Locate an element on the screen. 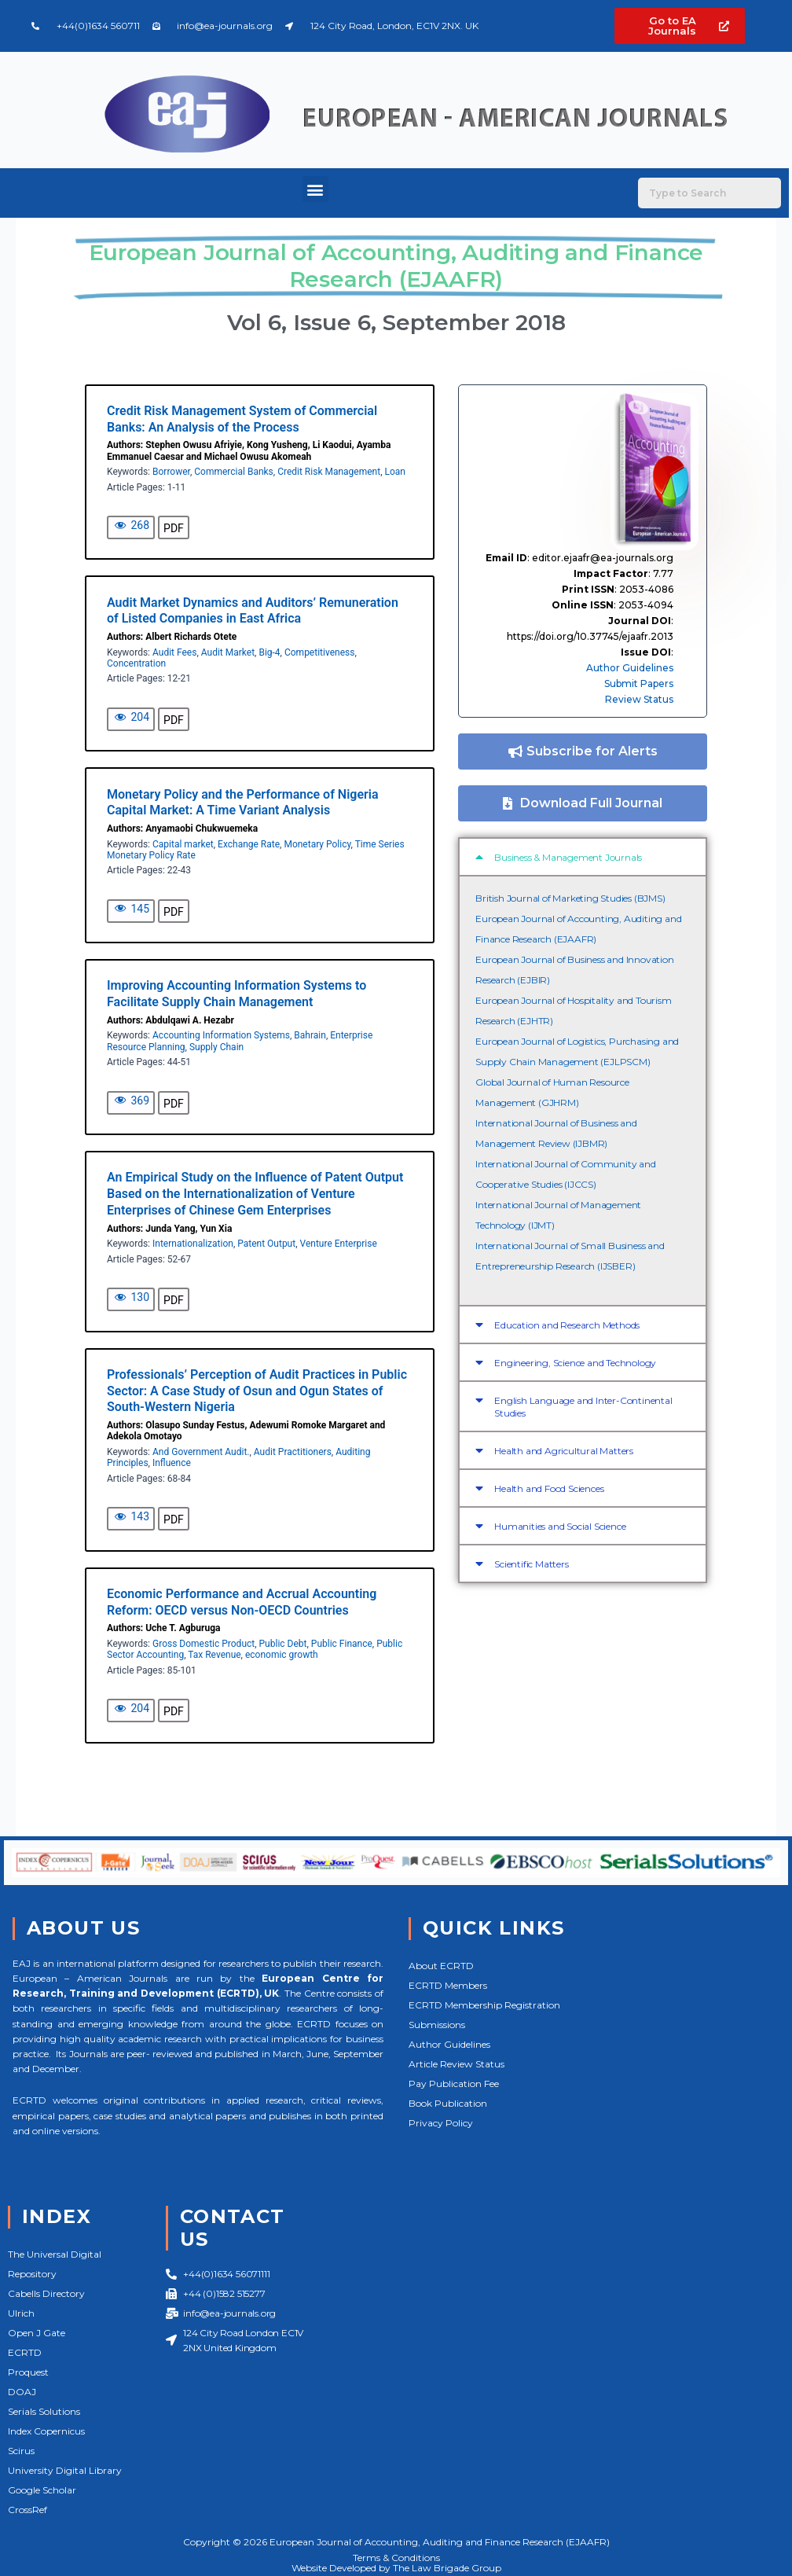 This screenshot has width=792, height=2576. Terms & Conditions is located at coordinates (396, 2557).